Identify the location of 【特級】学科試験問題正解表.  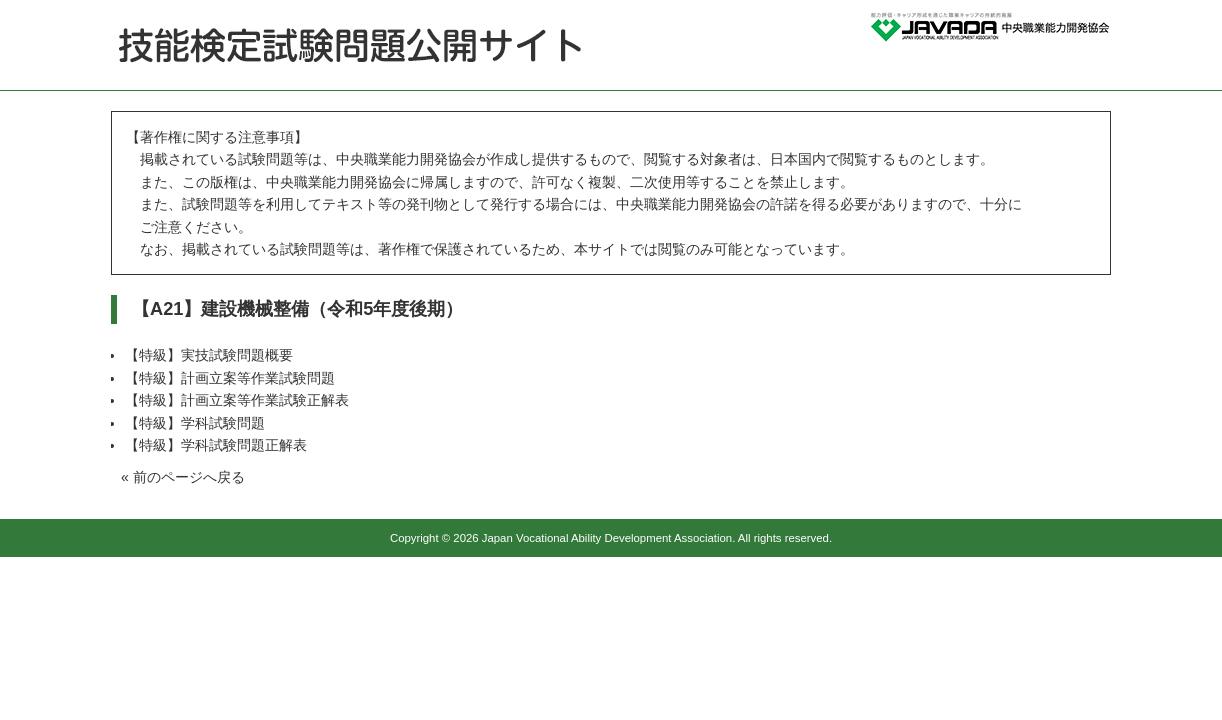
(216, 445).